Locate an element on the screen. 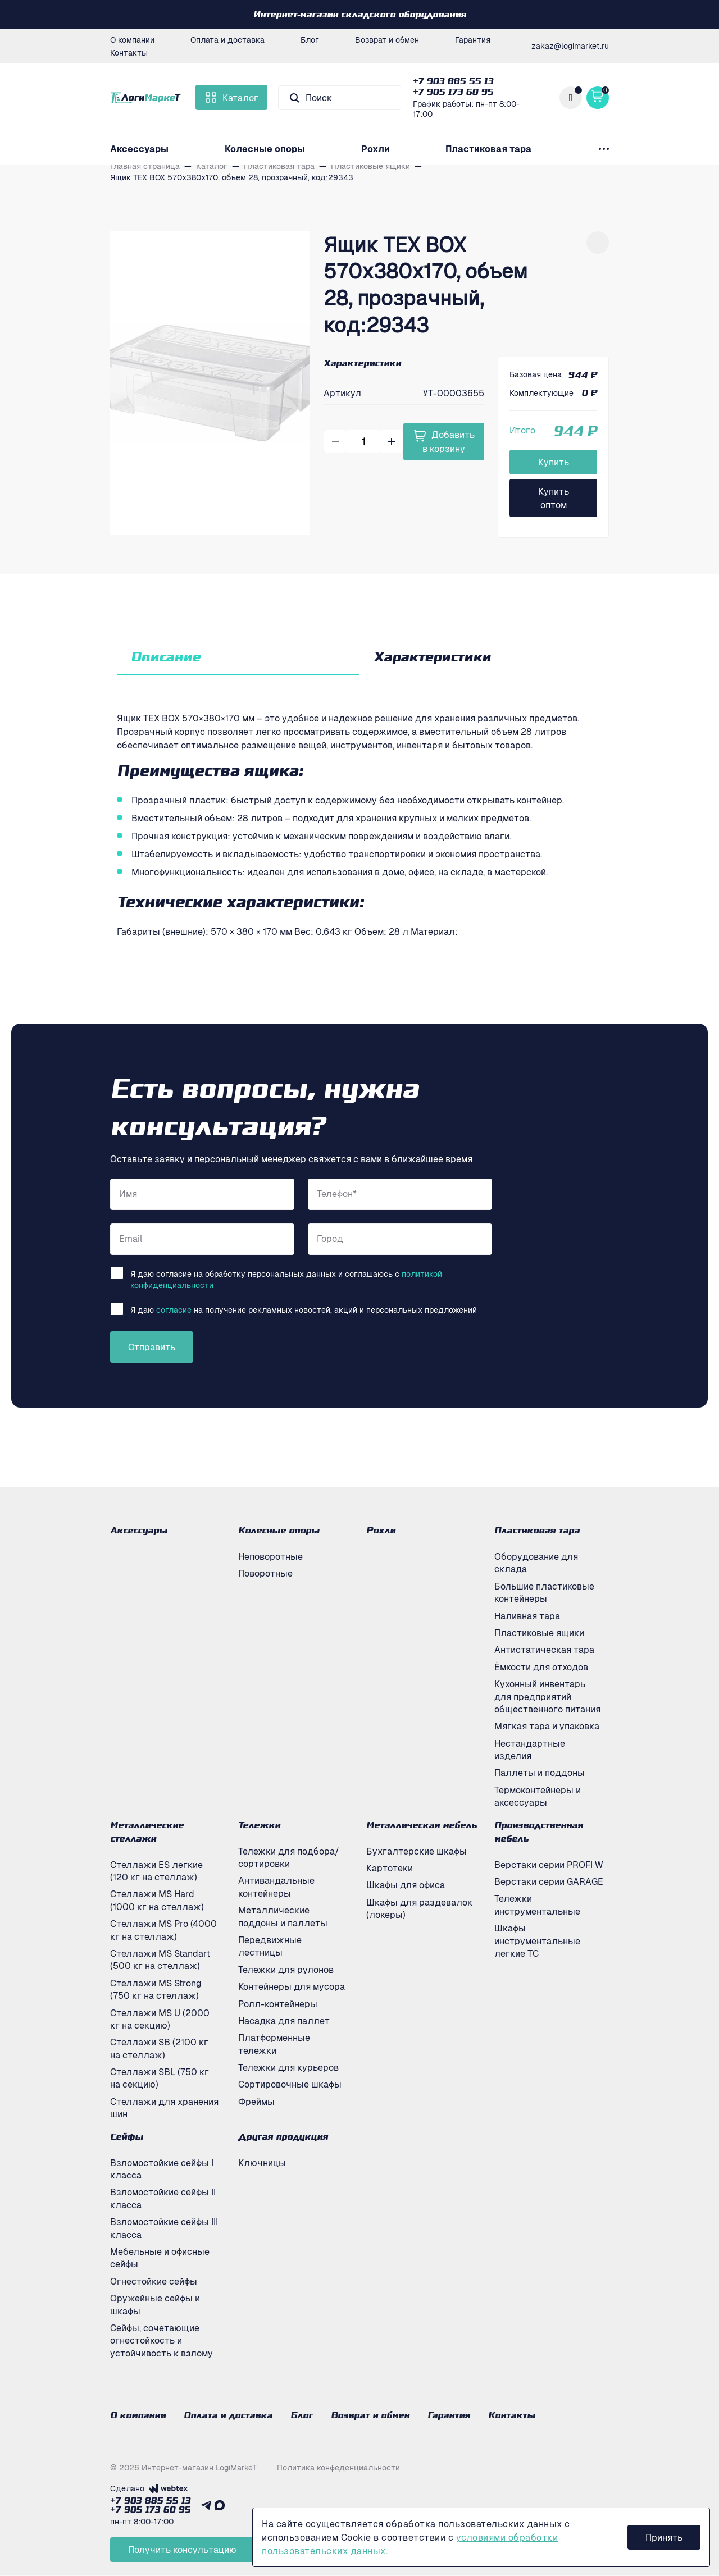  Контейнеры для мусора is located at coordinates (291, 1986).